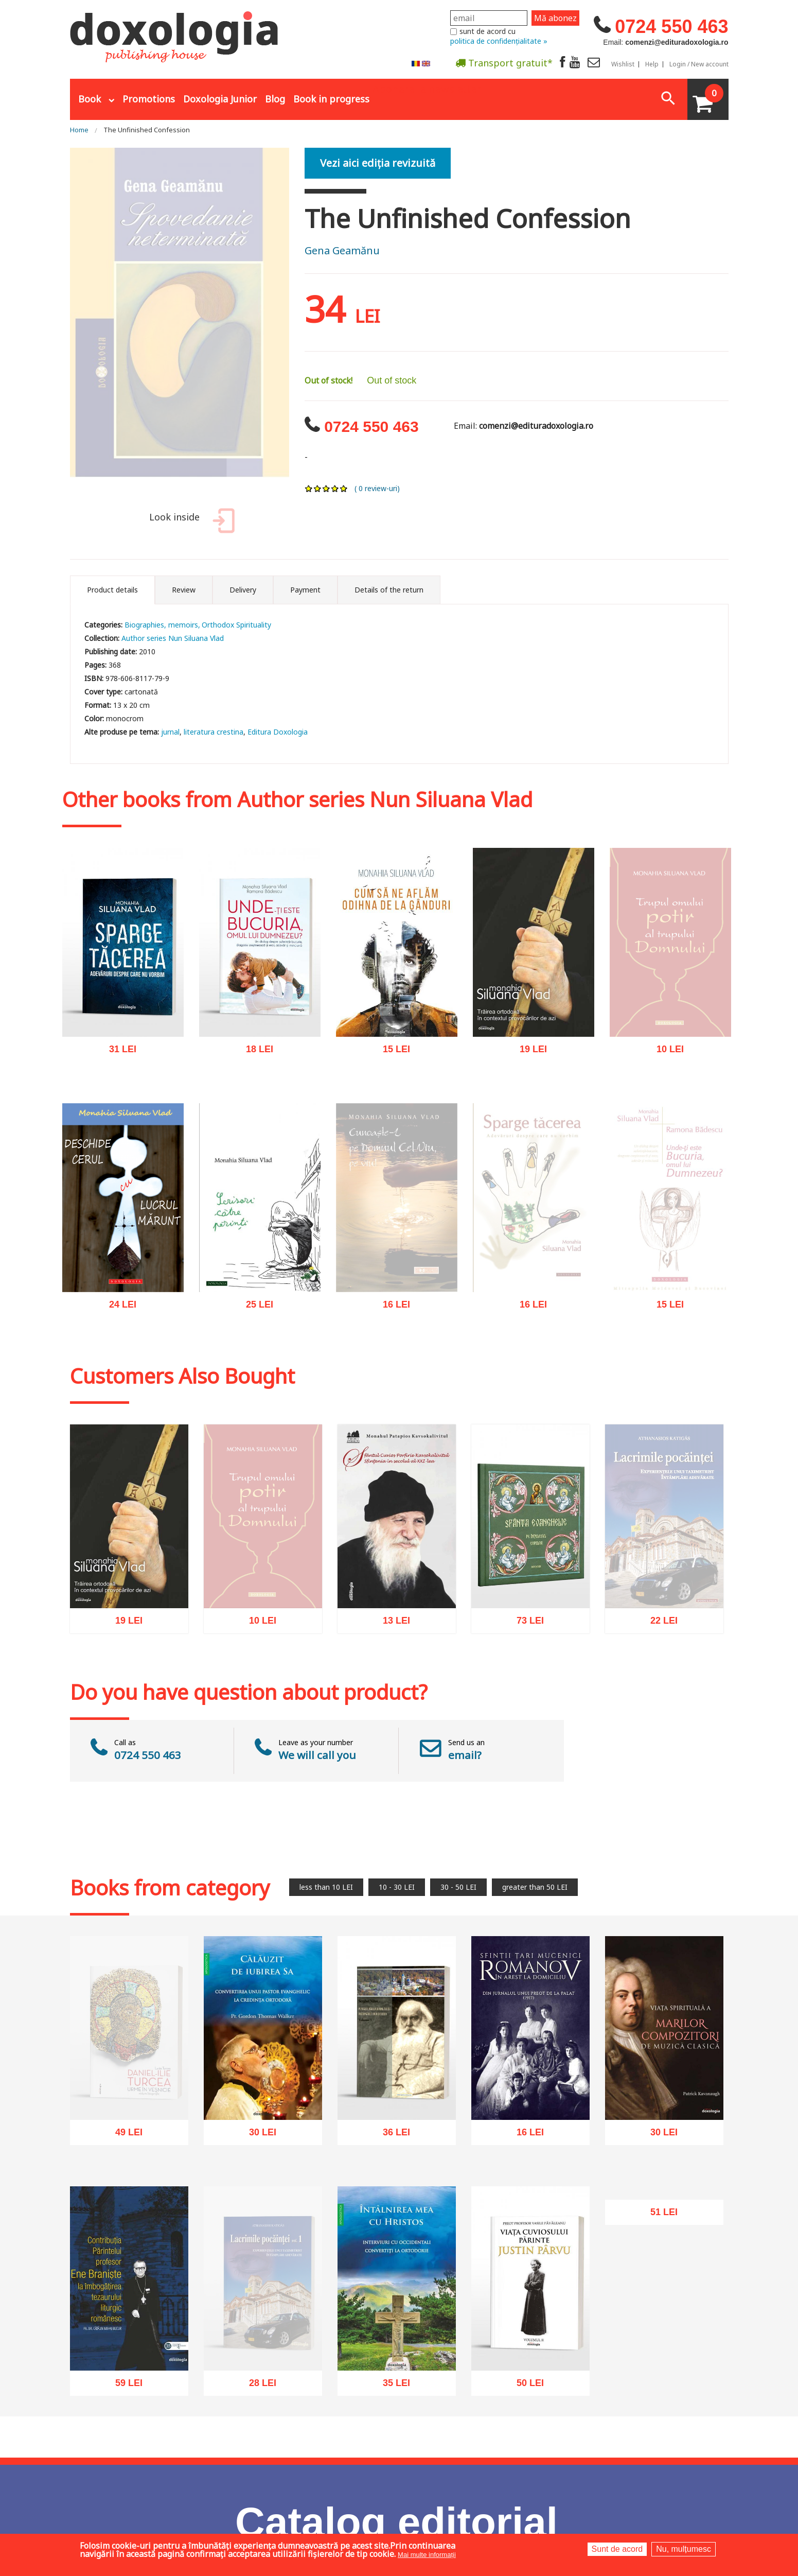 This screenshot has height=2576, width=798. Describe the element at coordinates (213, 732) in the screenshot. I see `literatura crestina` at that location.